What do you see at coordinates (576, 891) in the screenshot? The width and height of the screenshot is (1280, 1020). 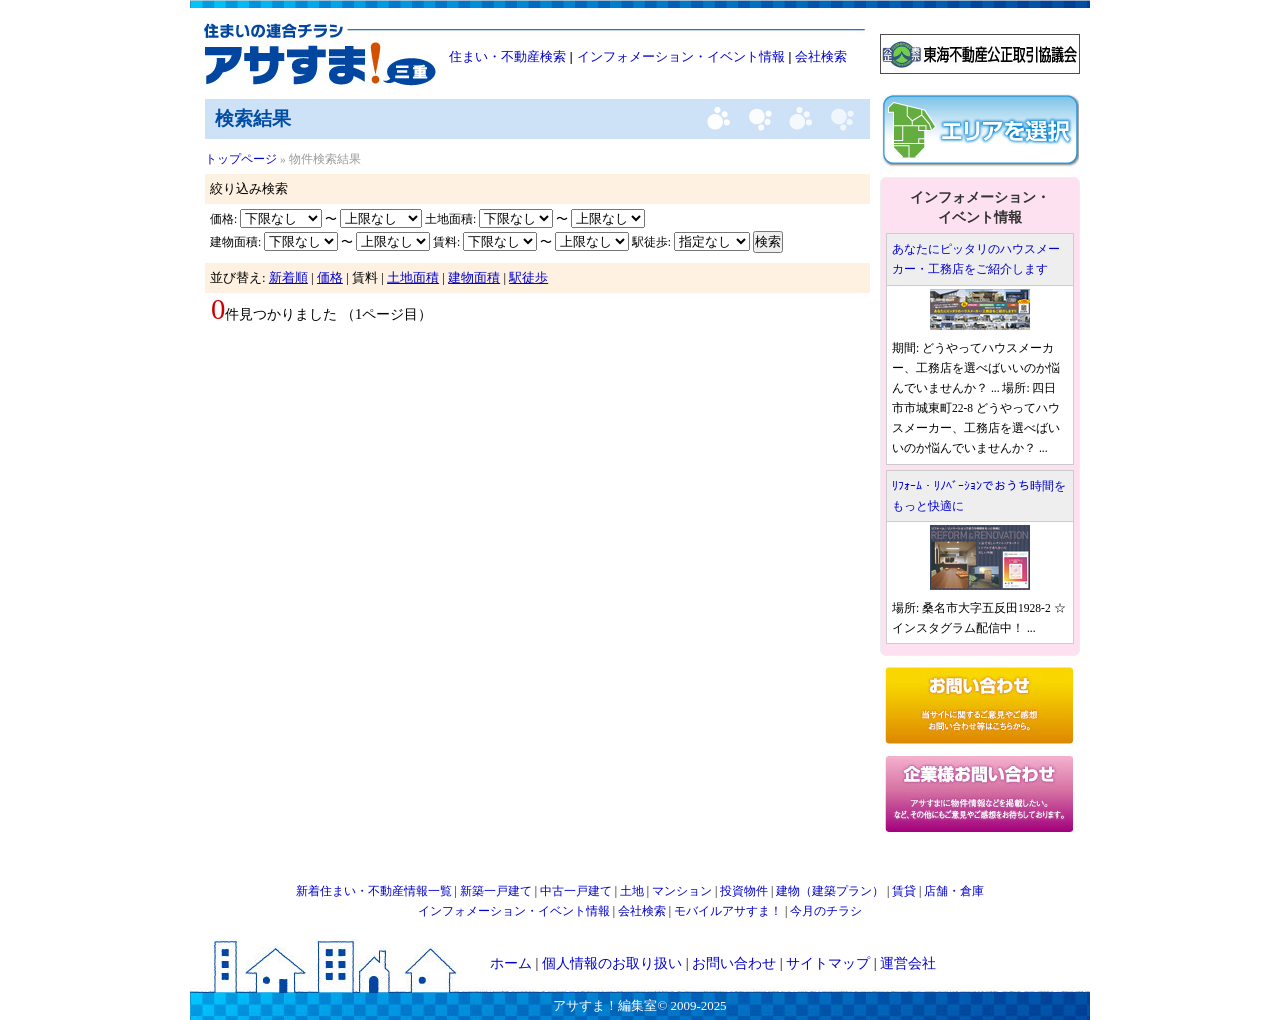 I see `中古一戸建て` at bounding box center [576, 891].